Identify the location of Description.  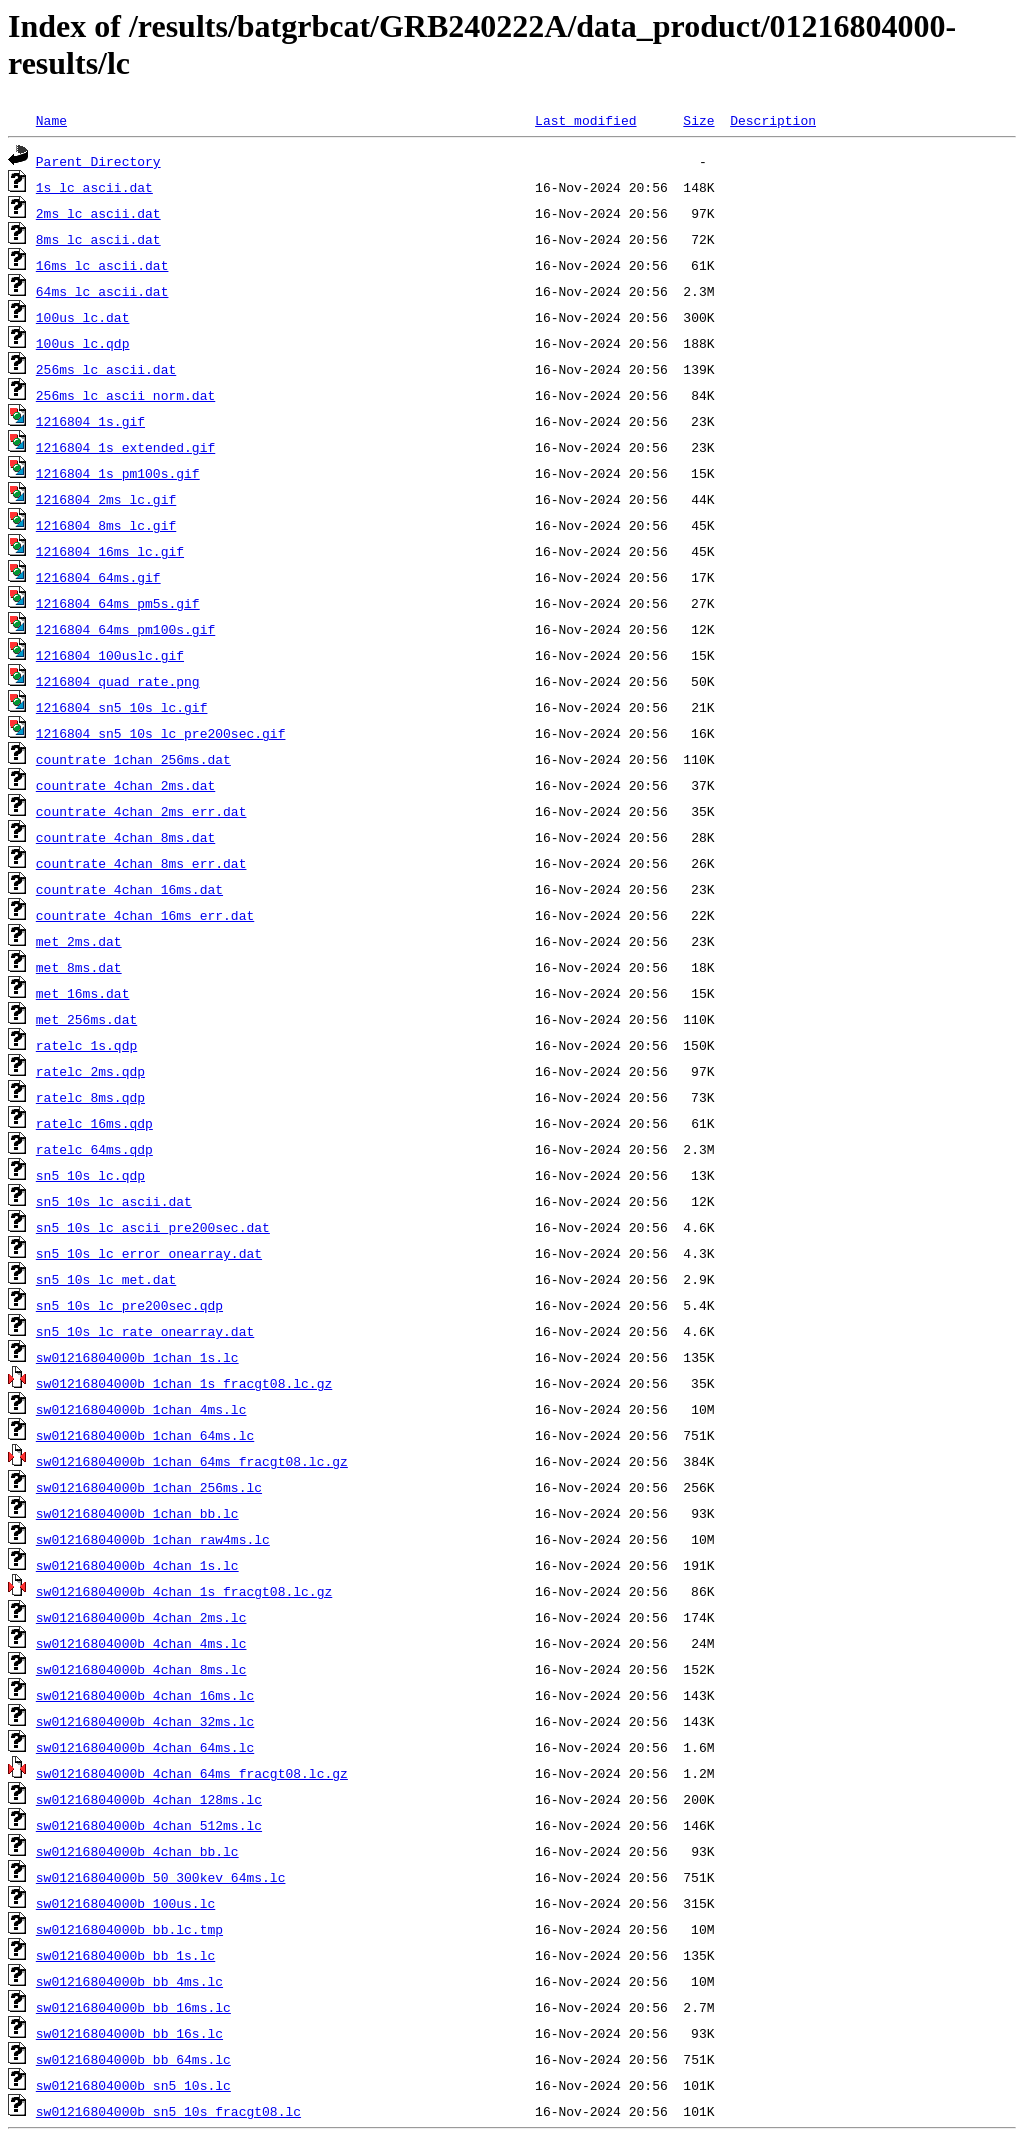
(773, 120).